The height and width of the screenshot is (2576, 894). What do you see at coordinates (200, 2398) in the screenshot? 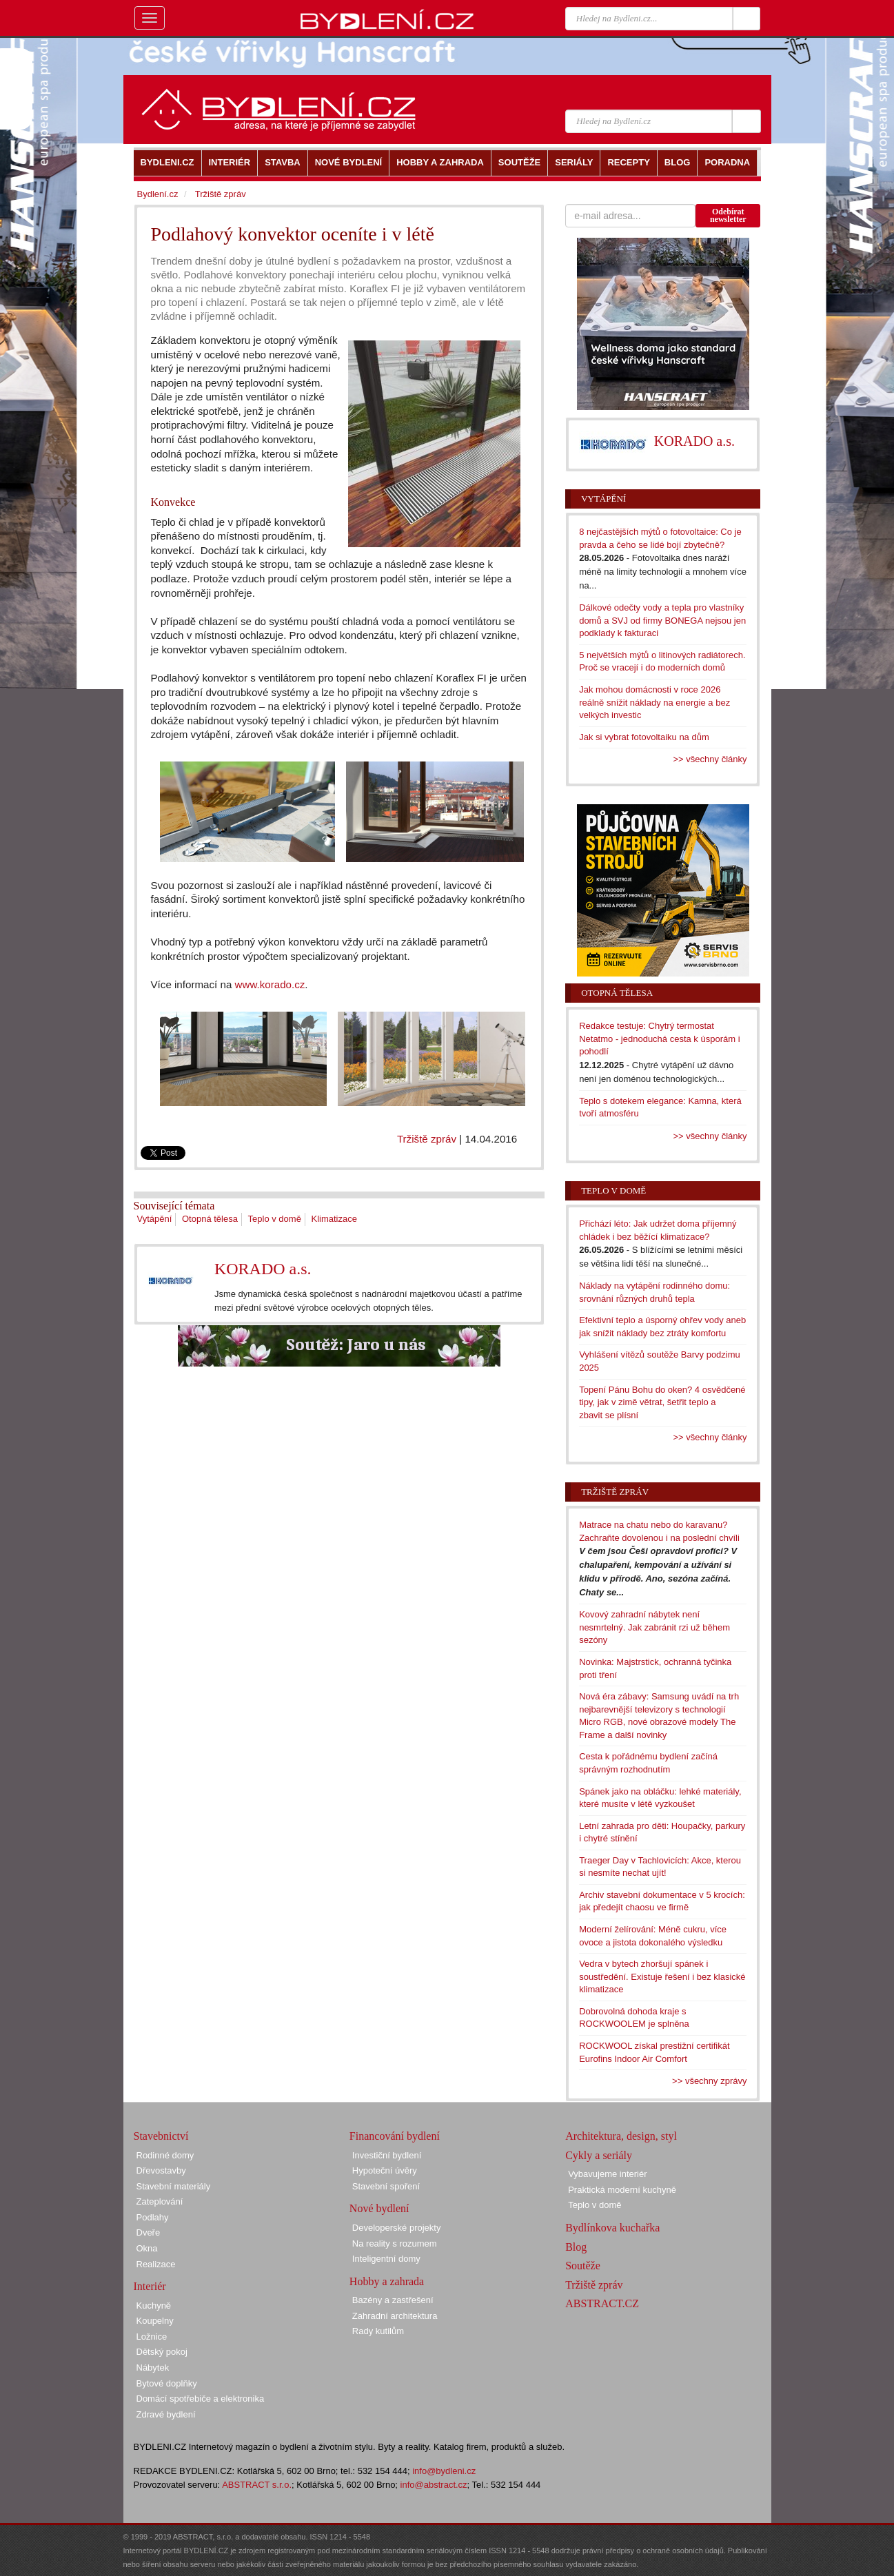
I see `Domácí spotřebiče a elektronika` at bounding box center [200, 2398].